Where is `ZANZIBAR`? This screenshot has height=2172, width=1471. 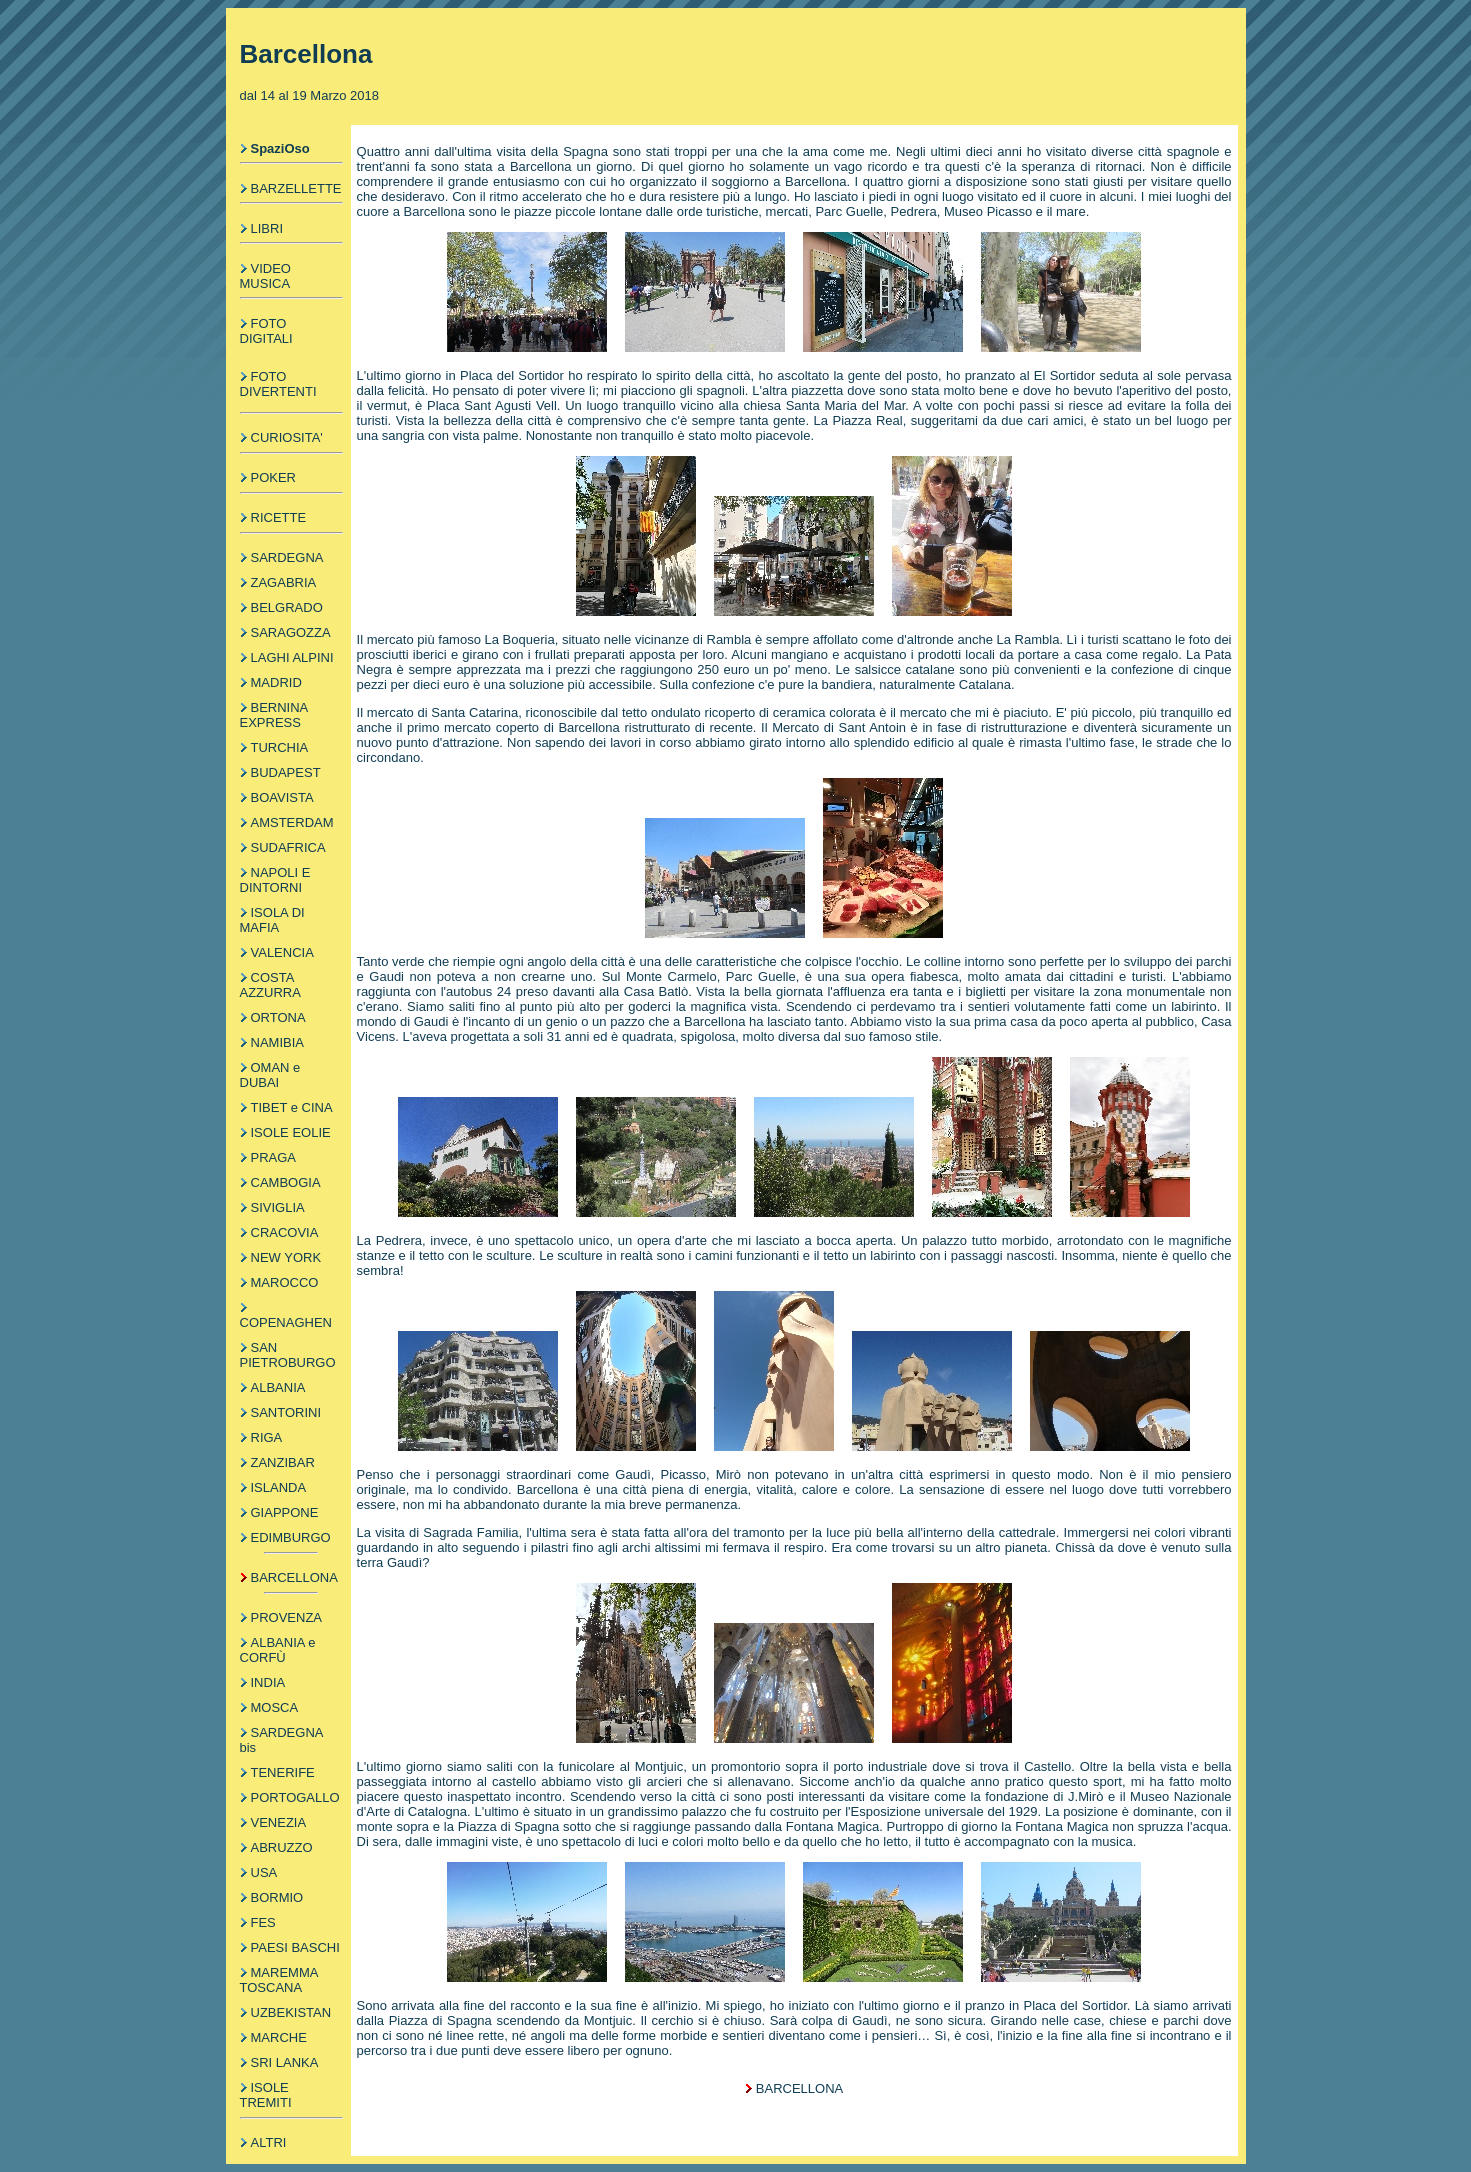 ZANZIBAR is located at coordinates (283, 1462).